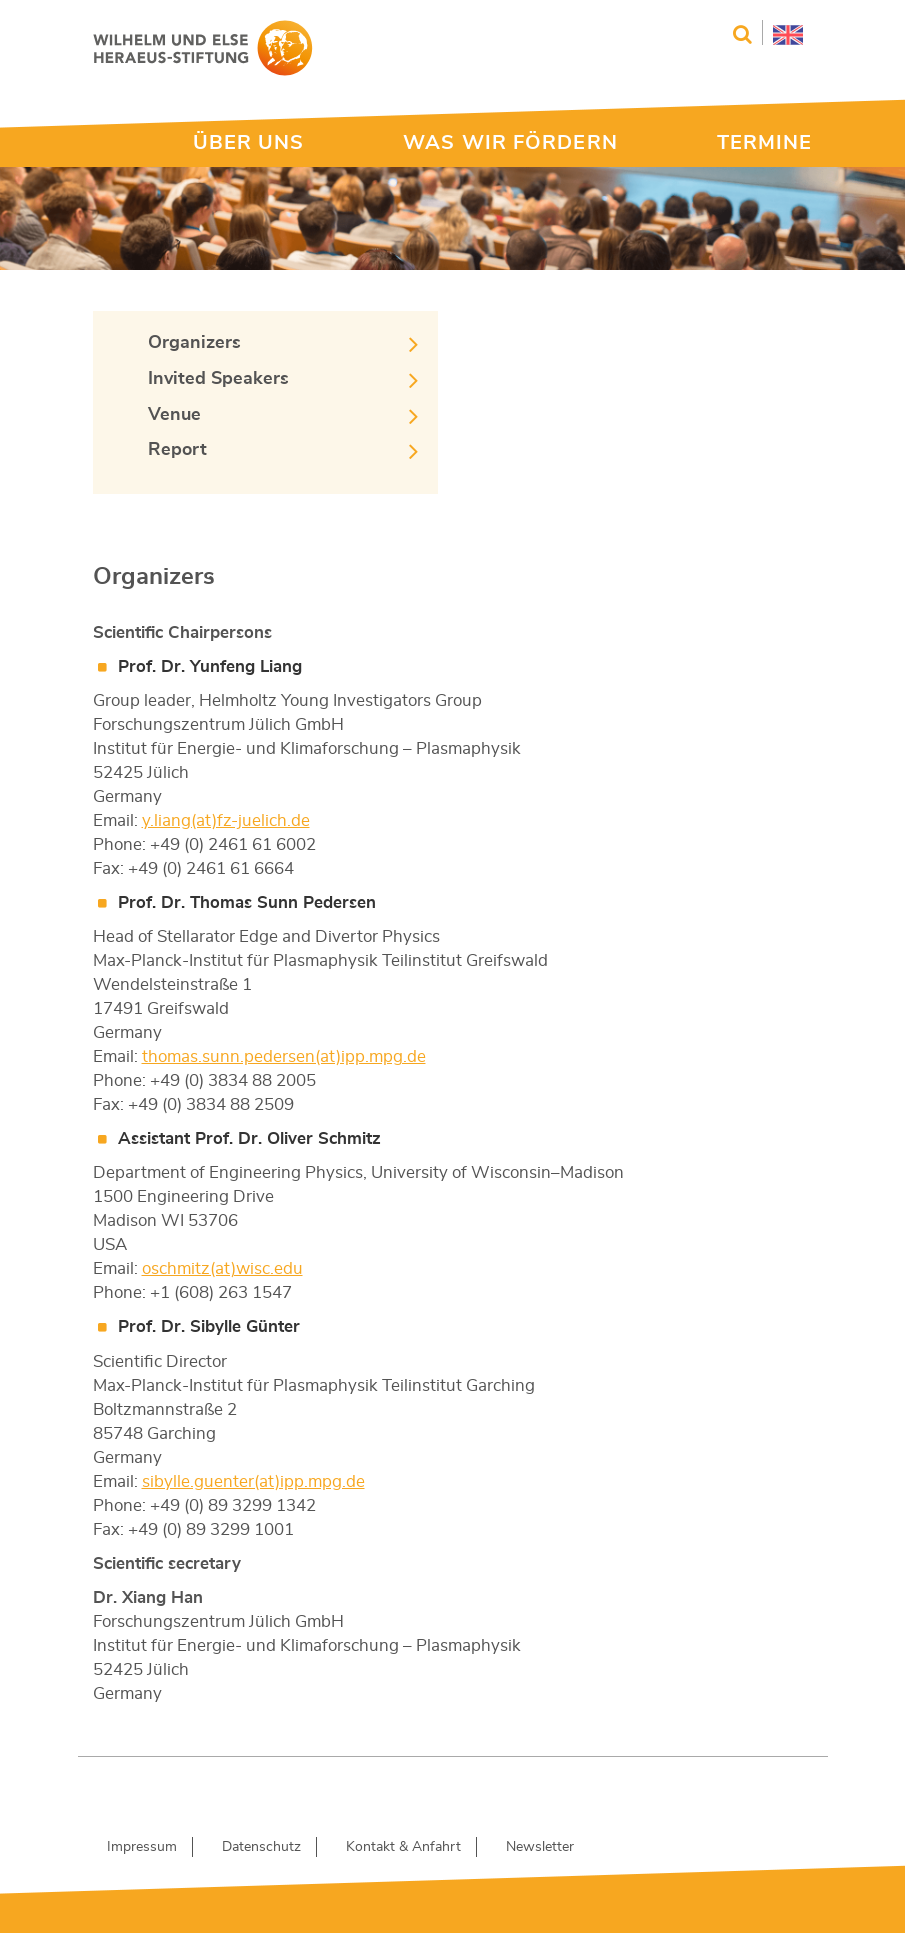 The height and width of the screenshot is (1933, 905). What do you see at coordinates (540, 1847) in the screenshot?
I see `Newsletter` at bounding box center [540, 1847].